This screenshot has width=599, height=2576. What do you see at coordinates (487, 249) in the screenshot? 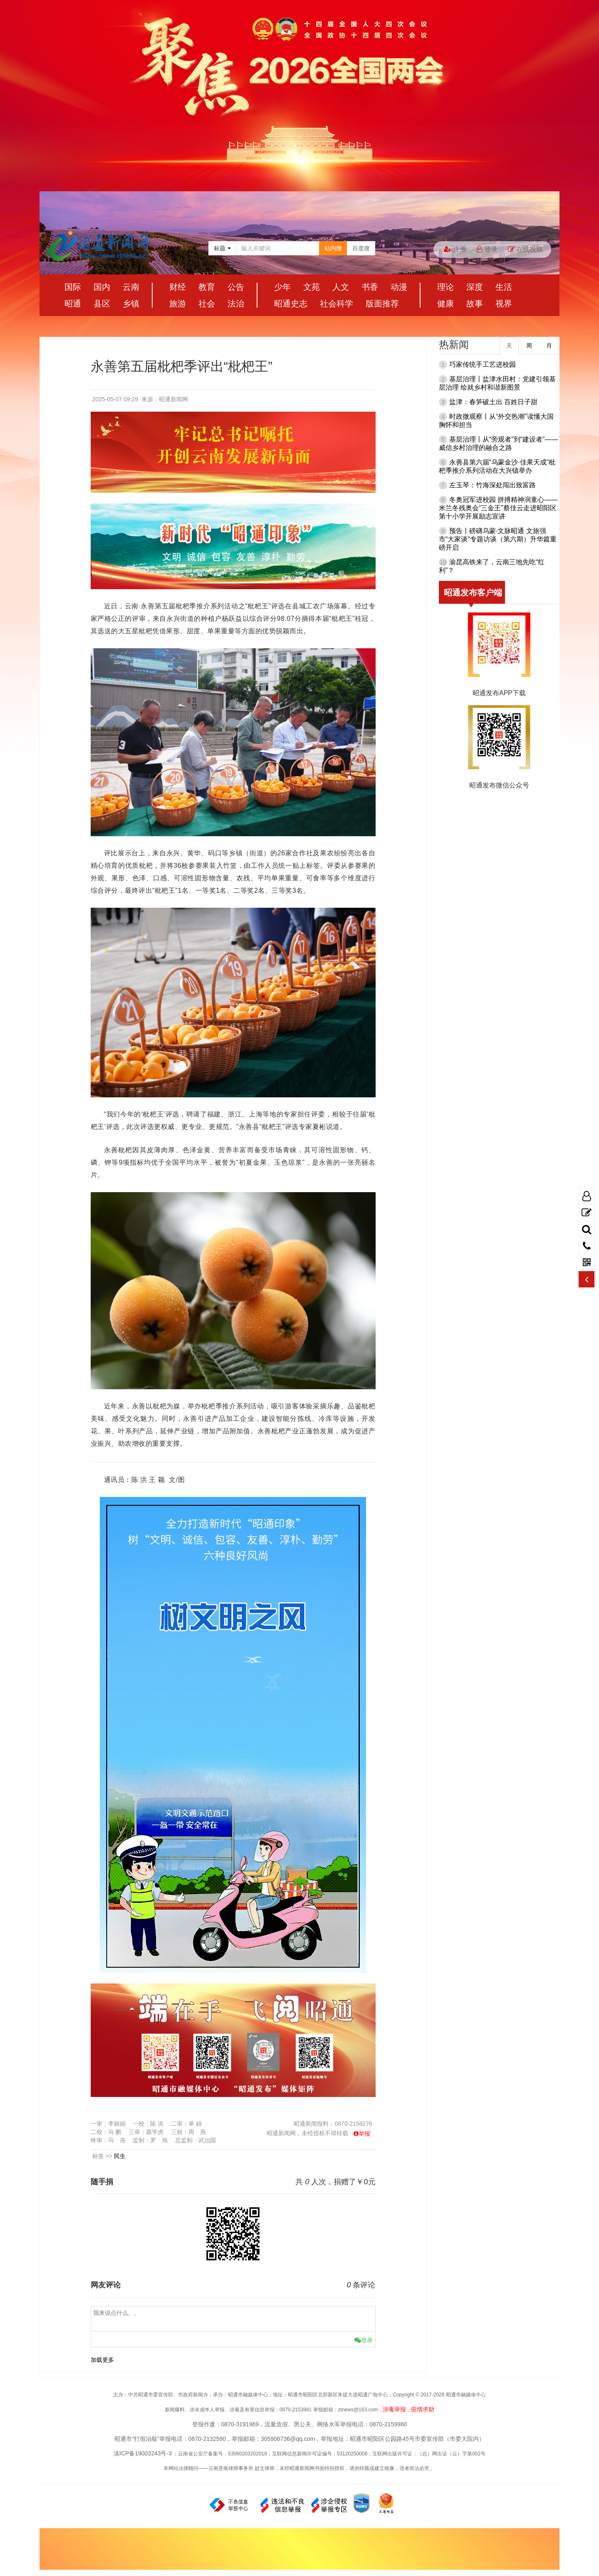
I see `登录` at bounding box center [487, 249].